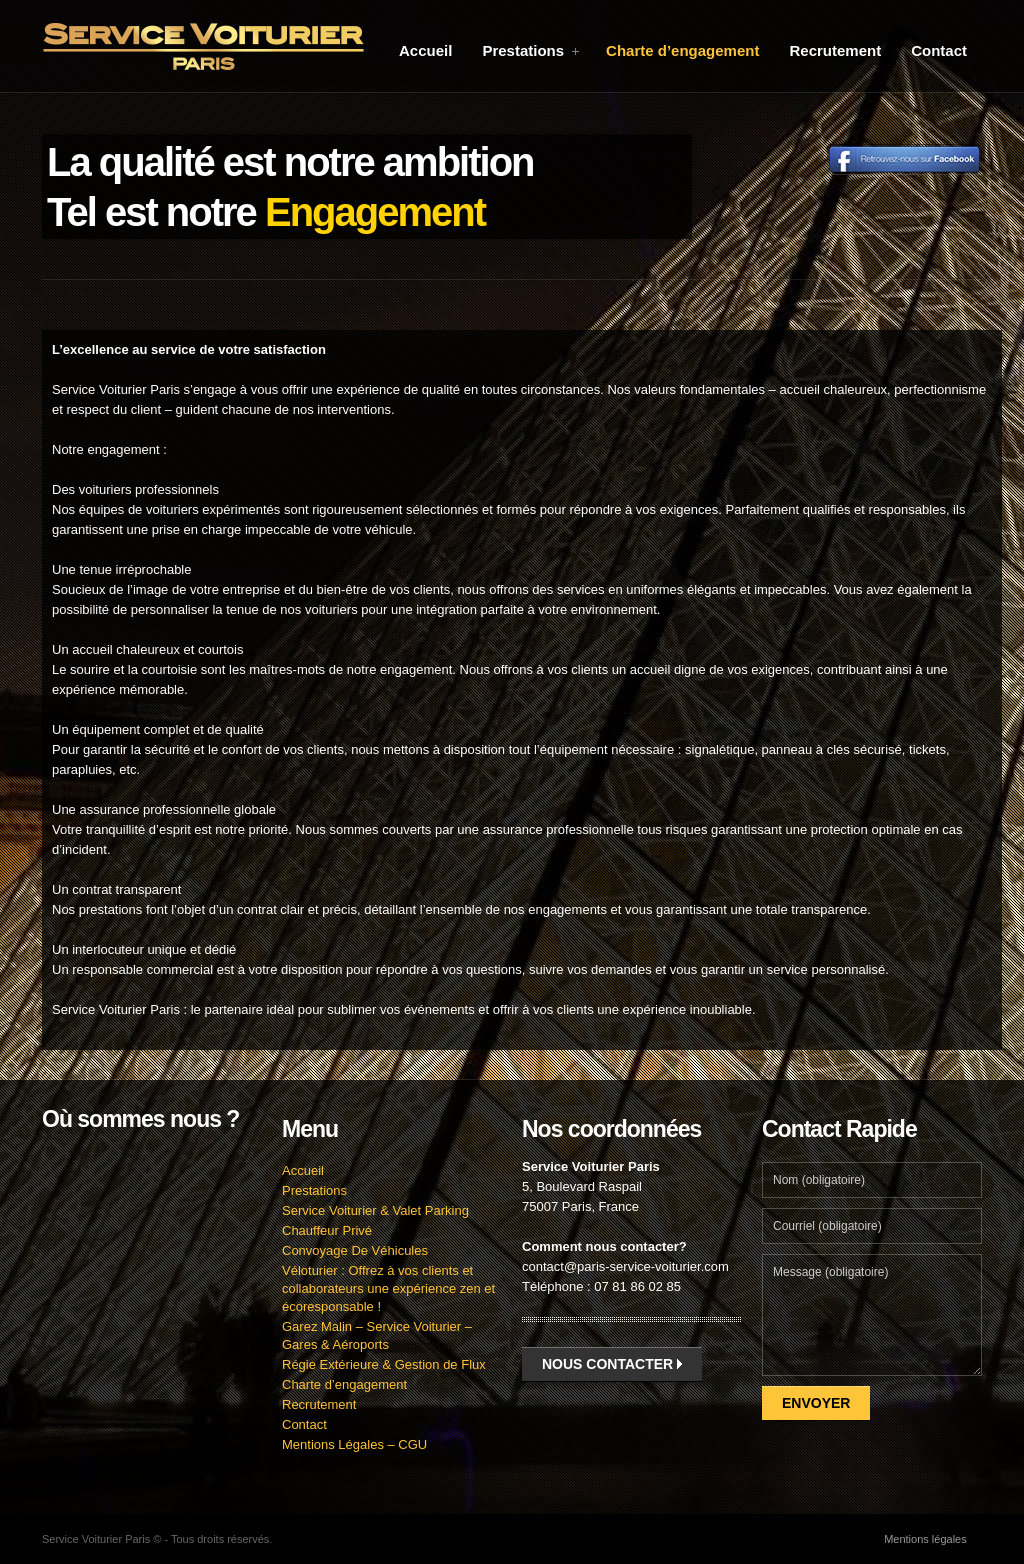  What do you see at coordinates (682, 50) in the screenshot?
I see `Charte d’engagement` at bounding box center [682, 50].